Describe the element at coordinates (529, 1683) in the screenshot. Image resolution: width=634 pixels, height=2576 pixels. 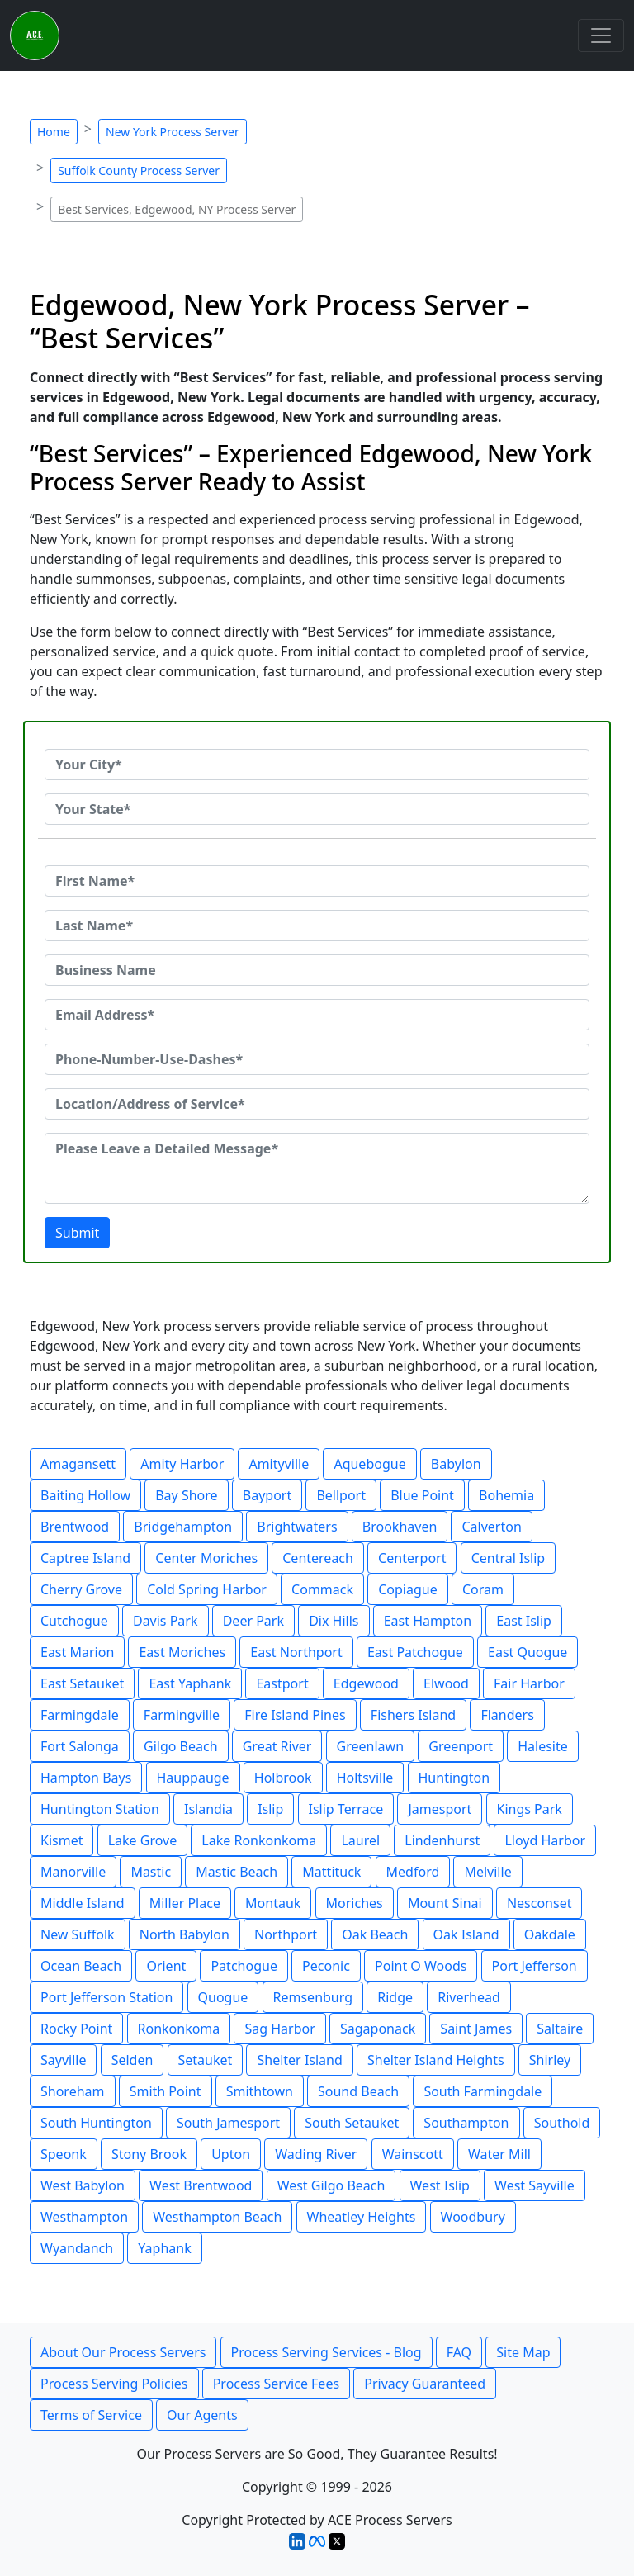
I see `Fair Harbor` at that location.